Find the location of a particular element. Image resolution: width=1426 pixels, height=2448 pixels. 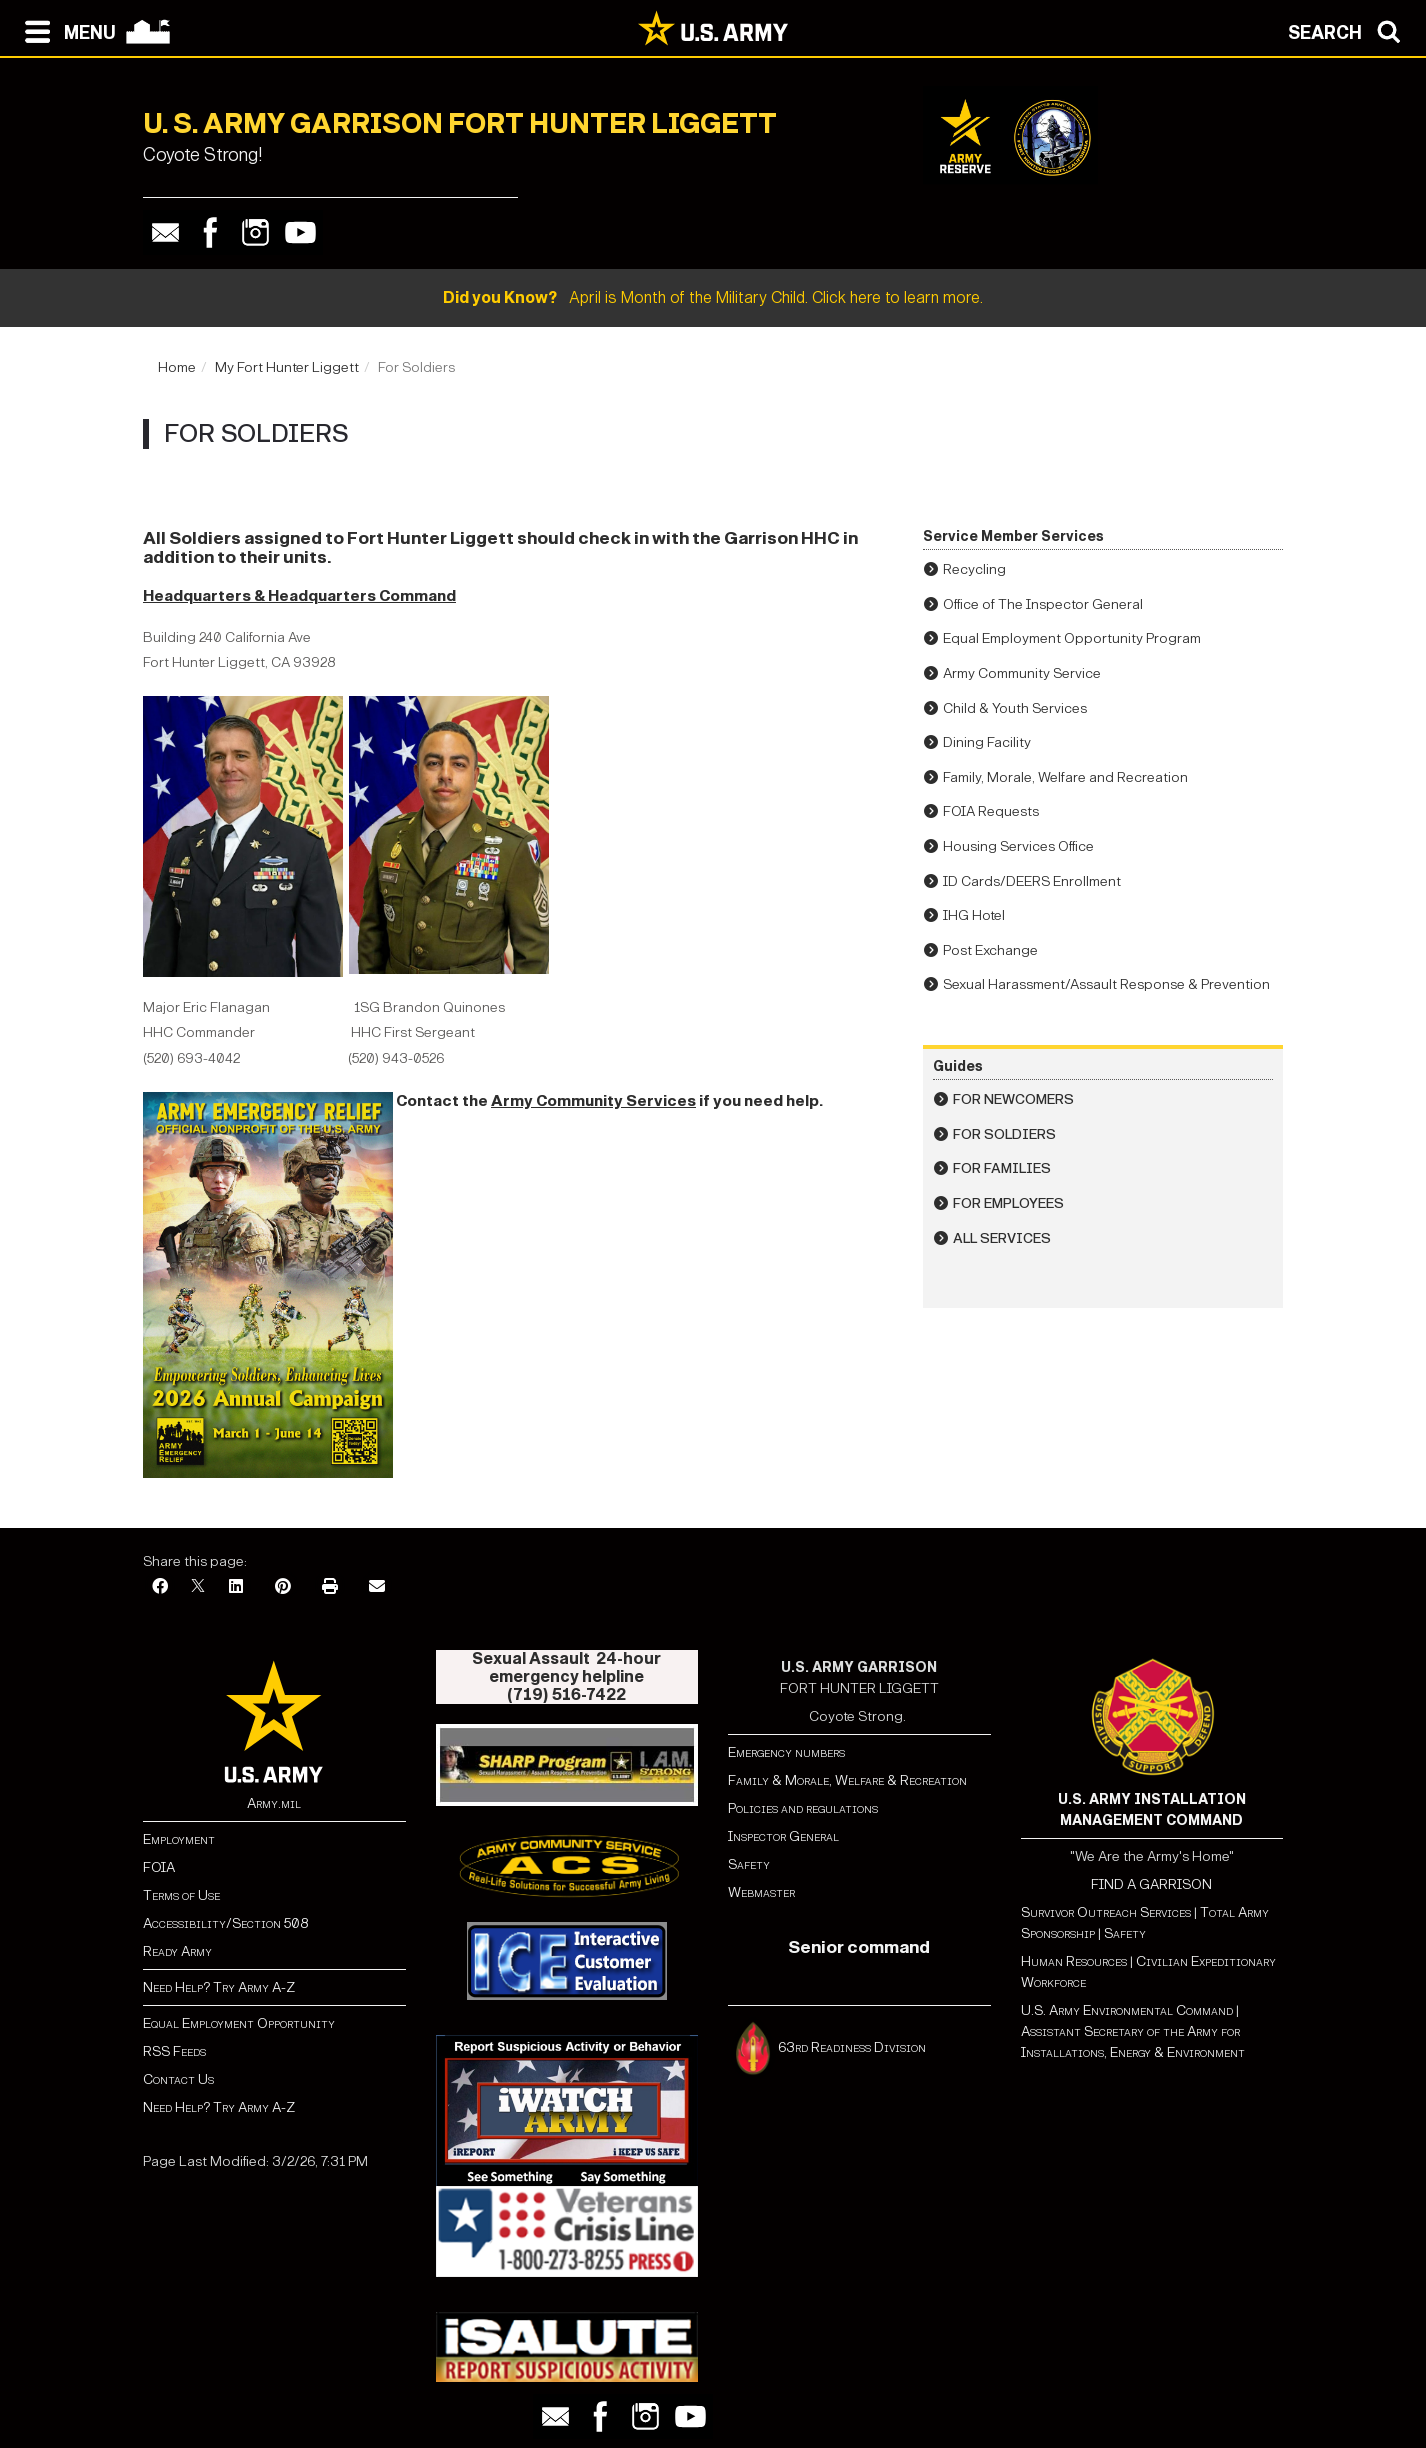

April is Month of the Military Child. Click here to learn more. is located at coordinates (713, 297).